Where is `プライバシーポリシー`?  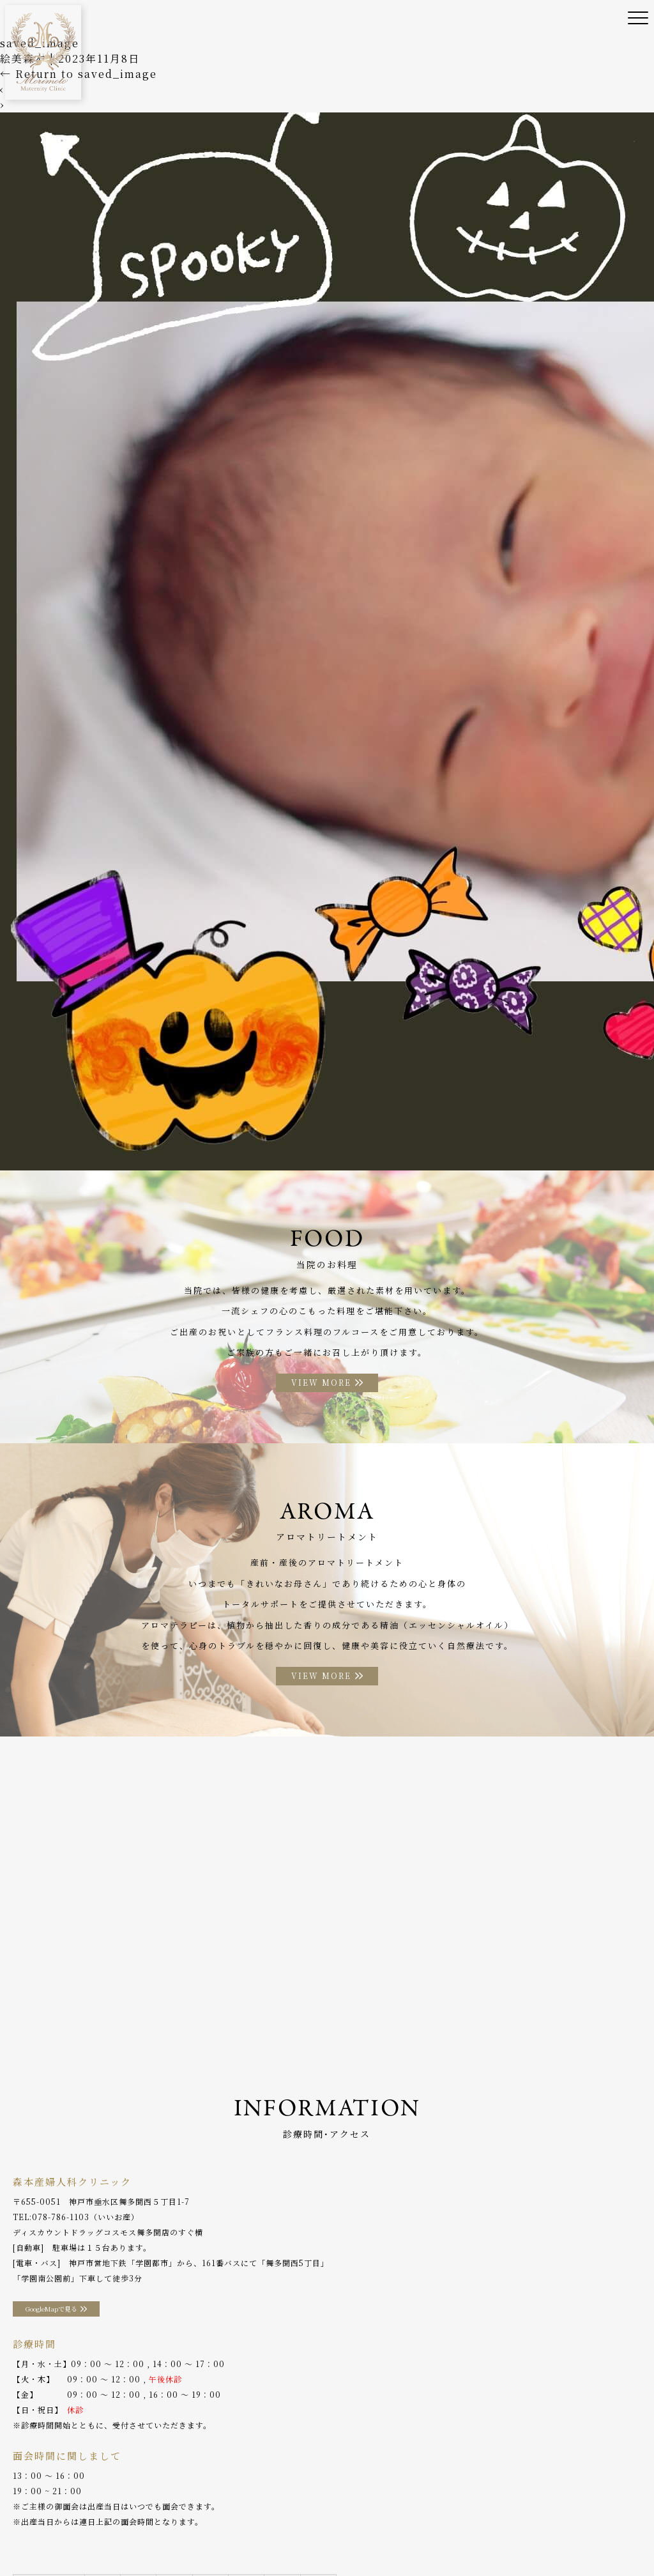 プライバシーポリシー is located at coordinates (156, 2537).